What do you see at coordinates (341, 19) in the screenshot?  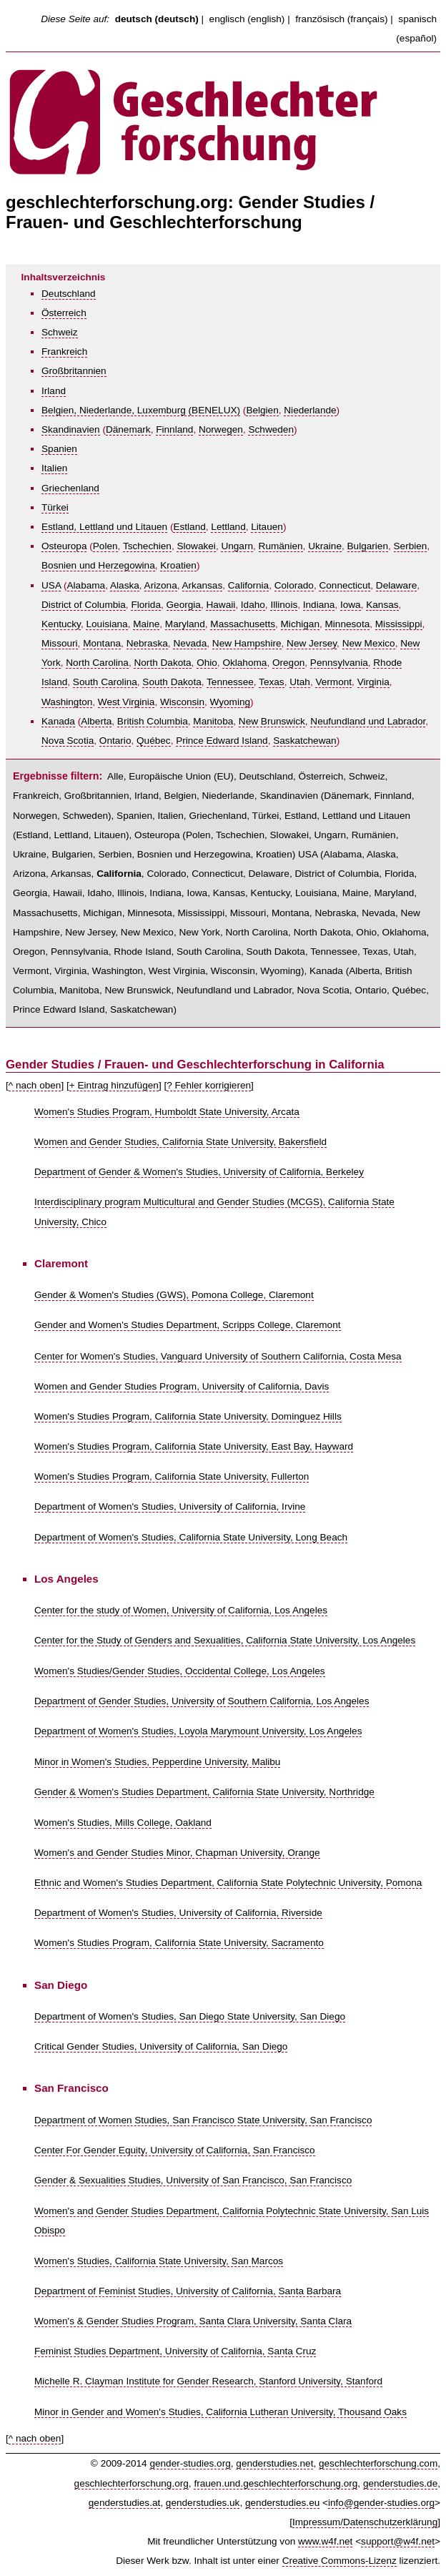 I see `französisch (français)` at bounding box center [341, 19].